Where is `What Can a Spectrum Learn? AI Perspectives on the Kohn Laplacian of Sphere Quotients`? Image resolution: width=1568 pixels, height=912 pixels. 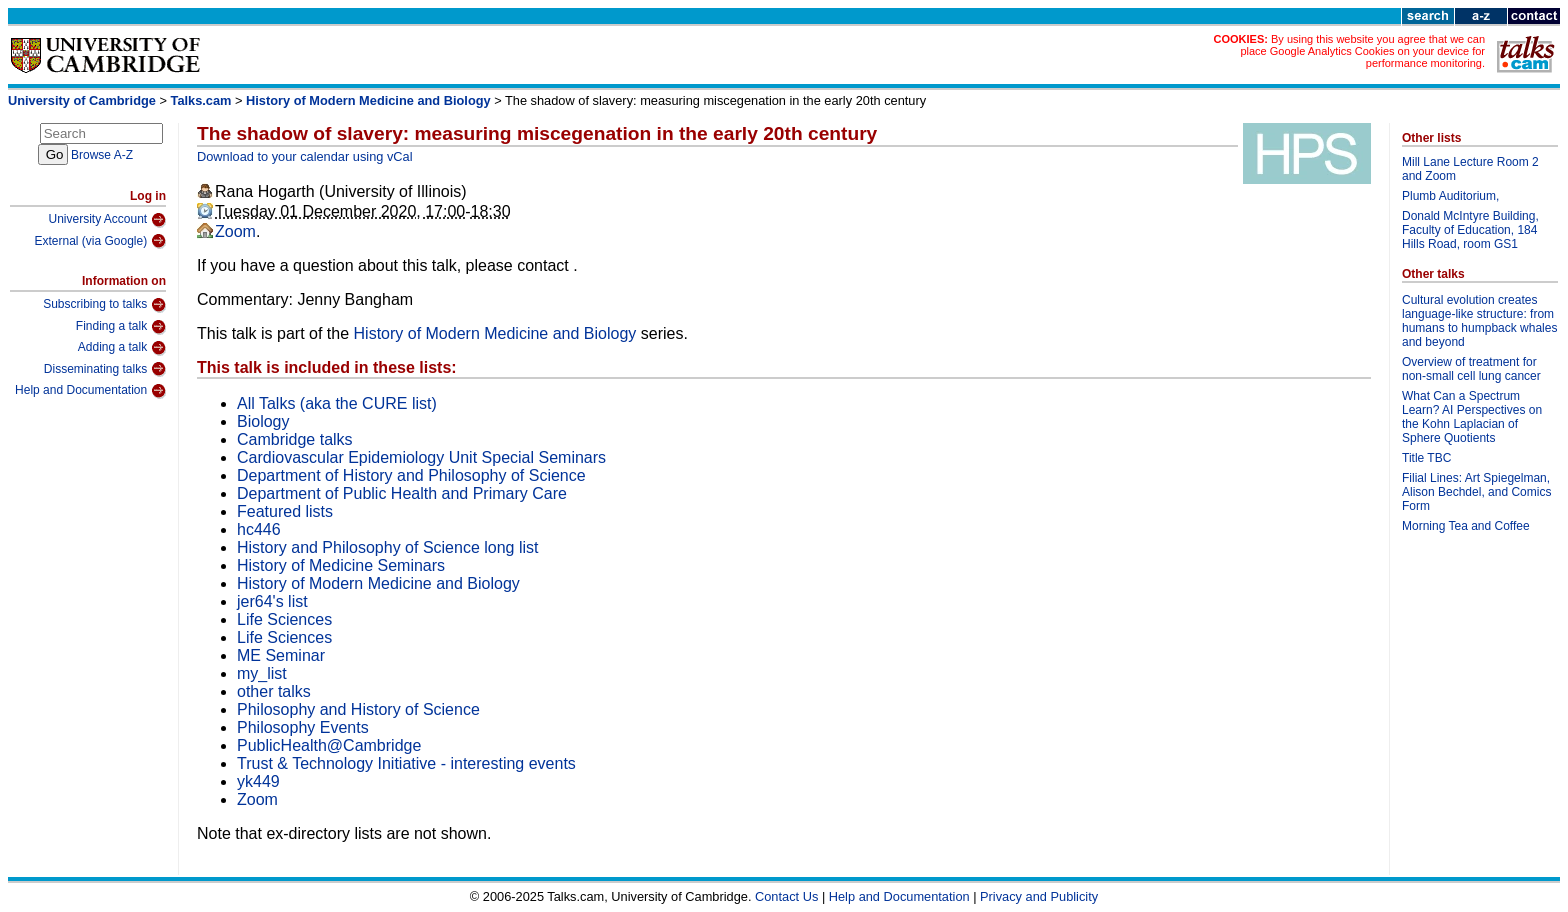 What Can a Spectrum Learn? AI Perspectives on the Kohn Laplacian of Sphere Quotients is located at coordinates (1472, 417).